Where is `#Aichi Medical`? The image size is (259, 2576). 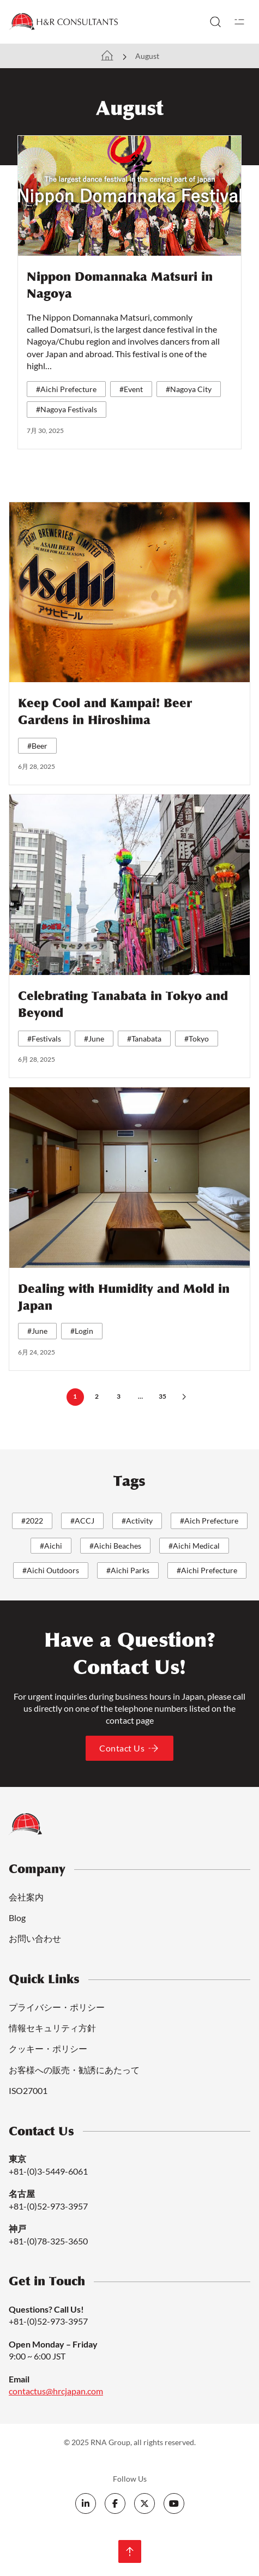
#Aichi Medical is located at coordinates (194, 1545).